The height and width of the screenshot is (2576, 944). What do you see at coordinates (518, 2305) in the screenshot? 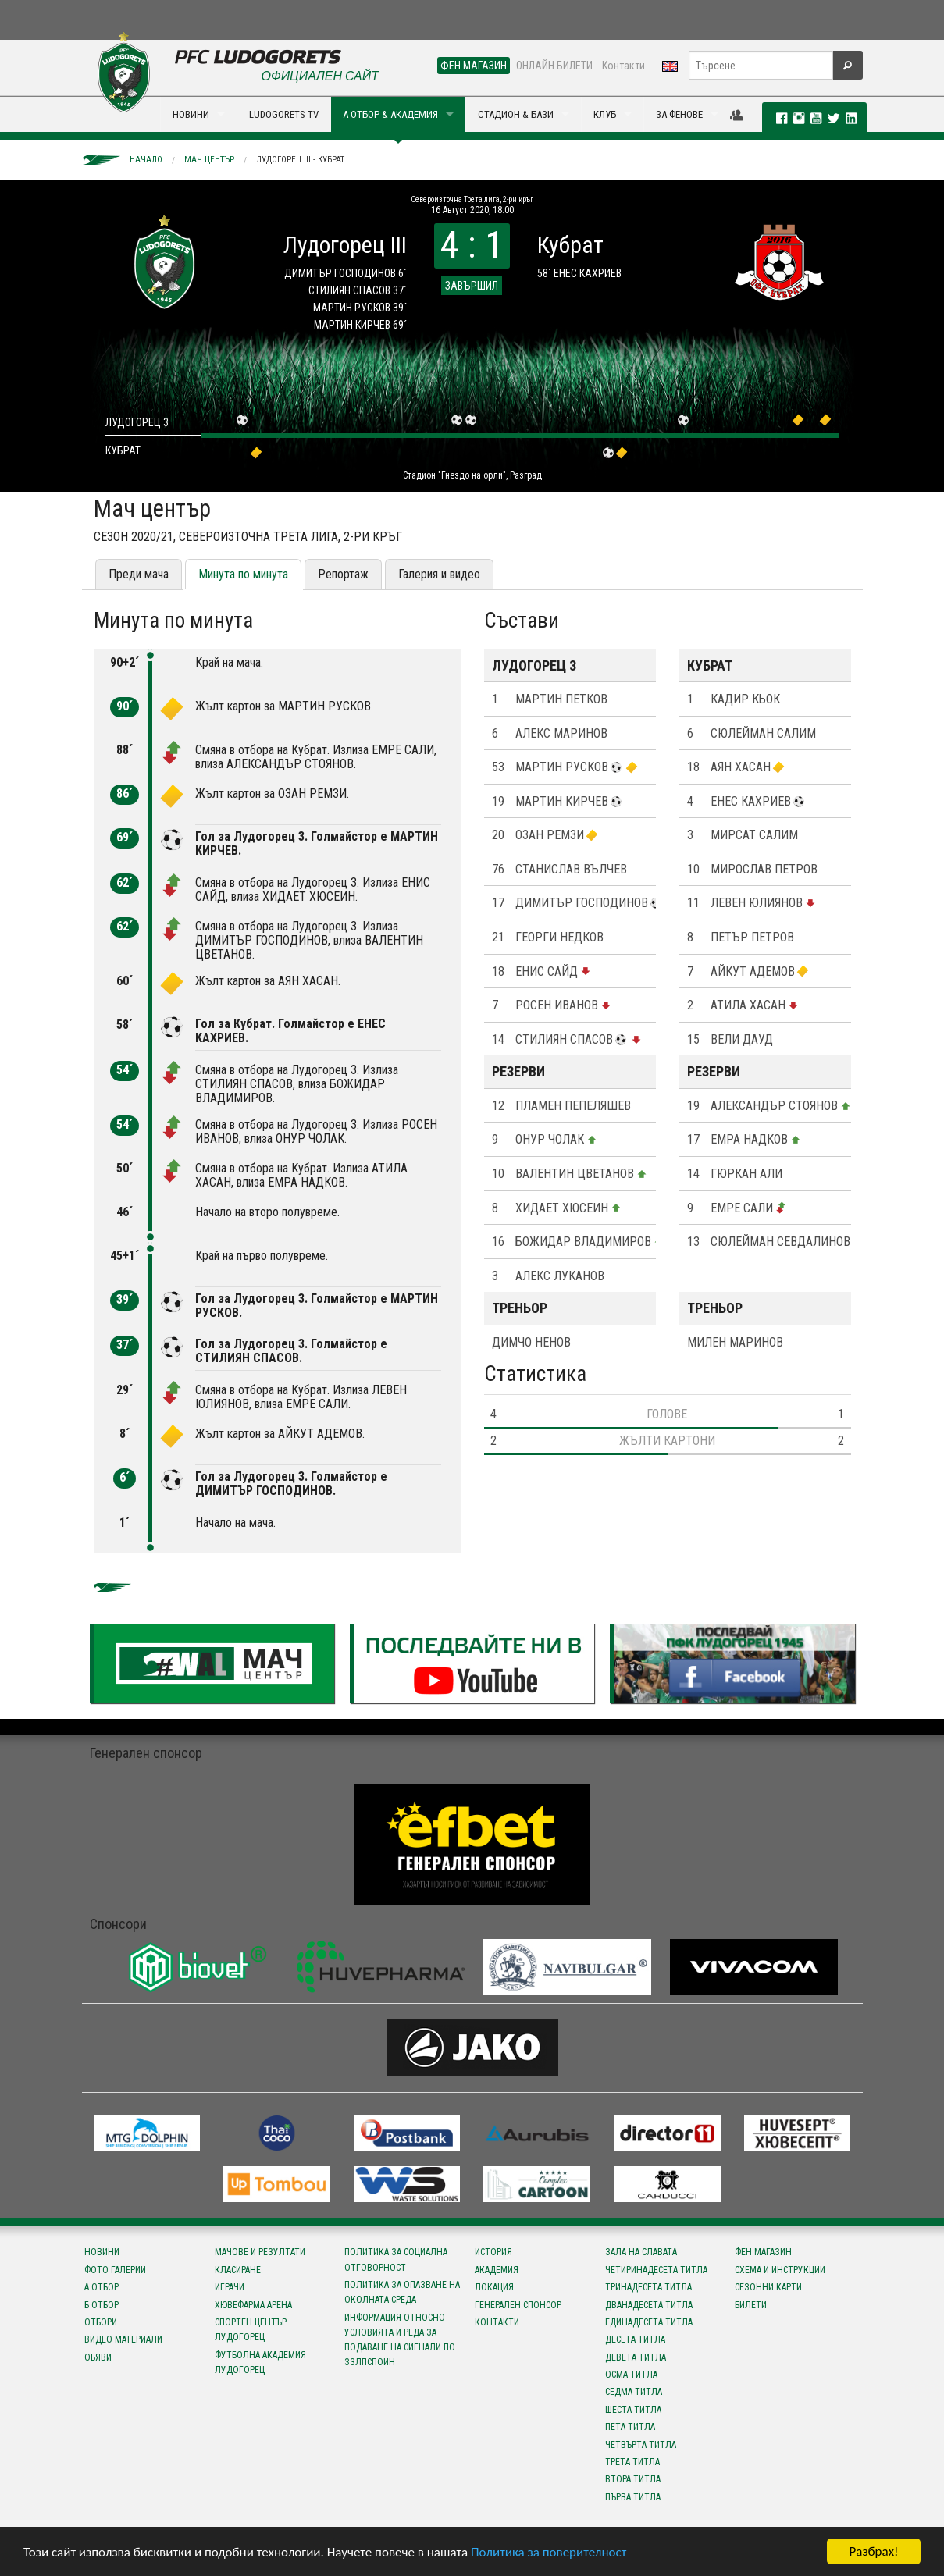
I see `Генерален спонсор` at bounding box center [518, 2305].